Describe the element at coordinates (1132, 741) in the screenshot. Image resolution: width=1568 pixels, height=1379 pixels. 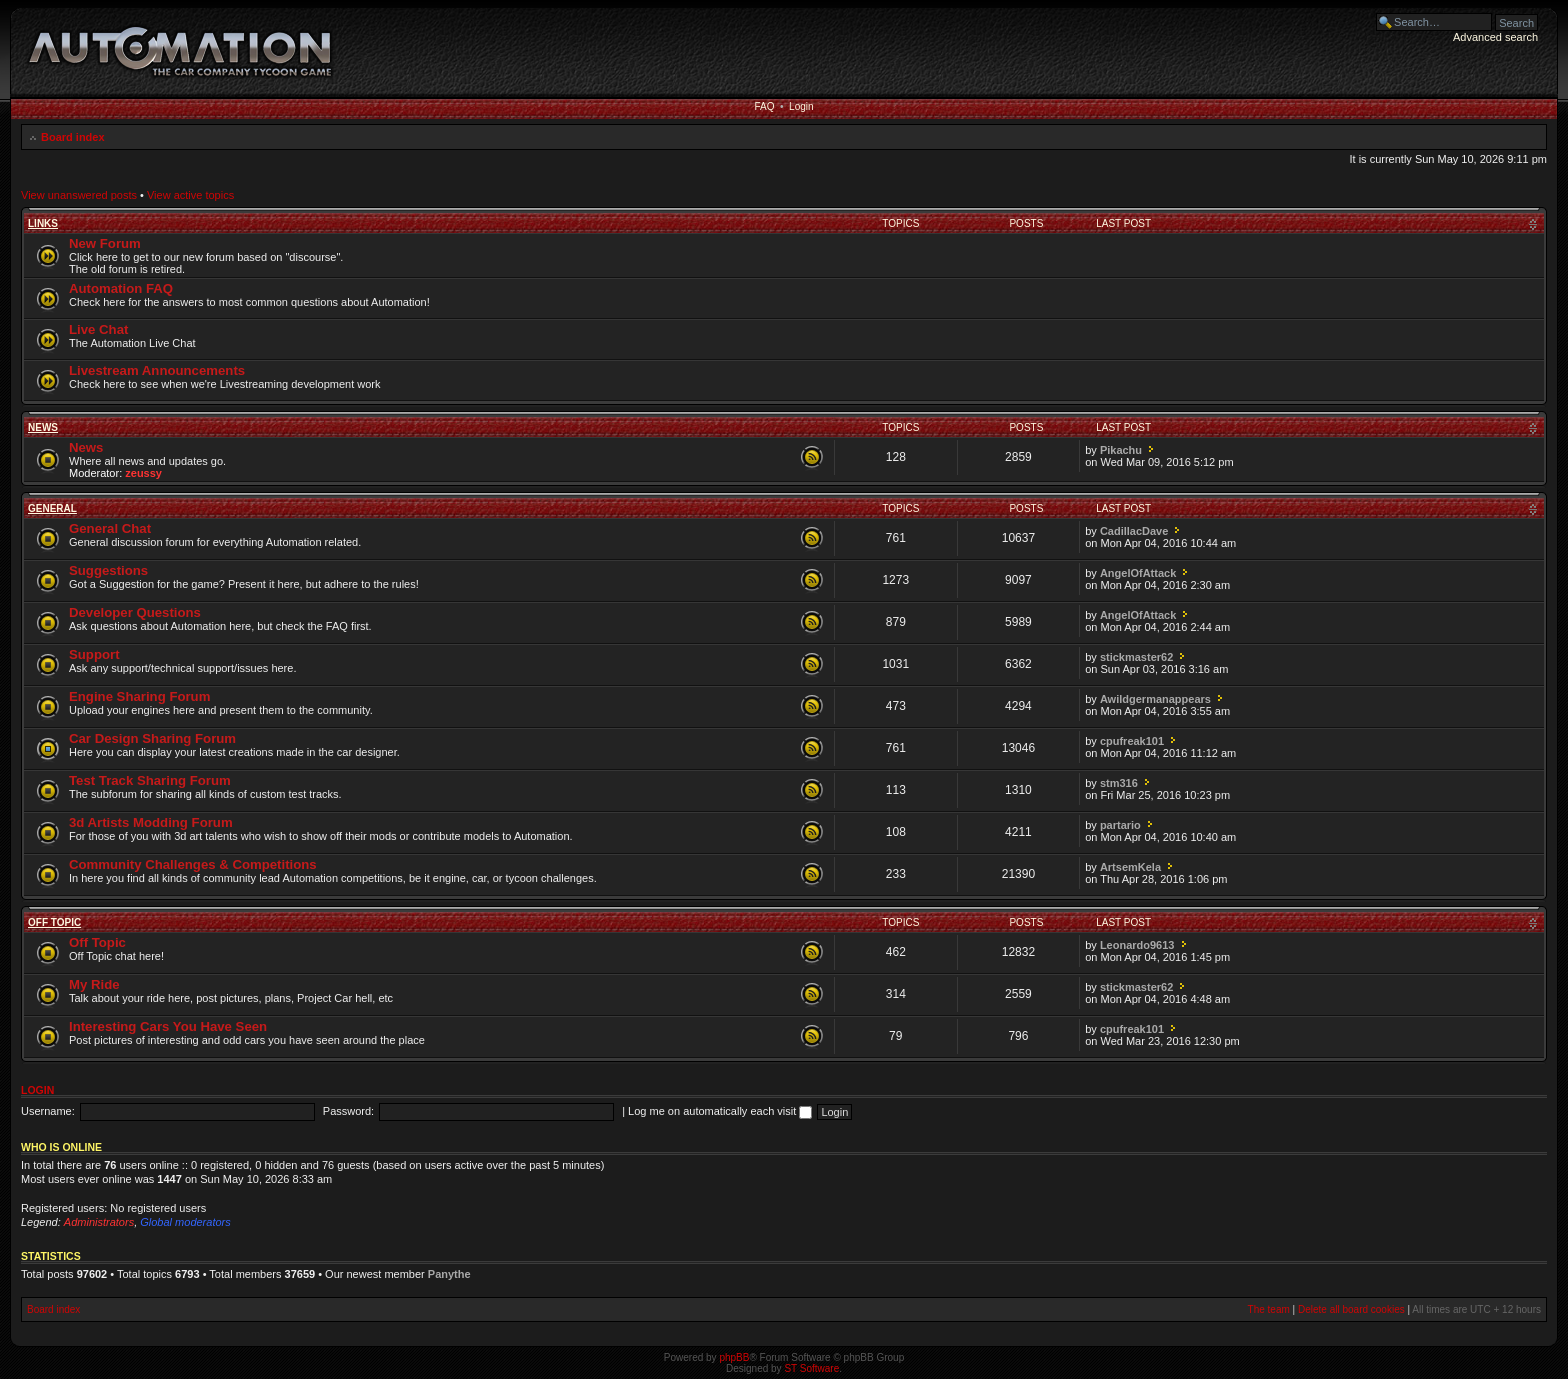
I see `cpufreak101` at that location.